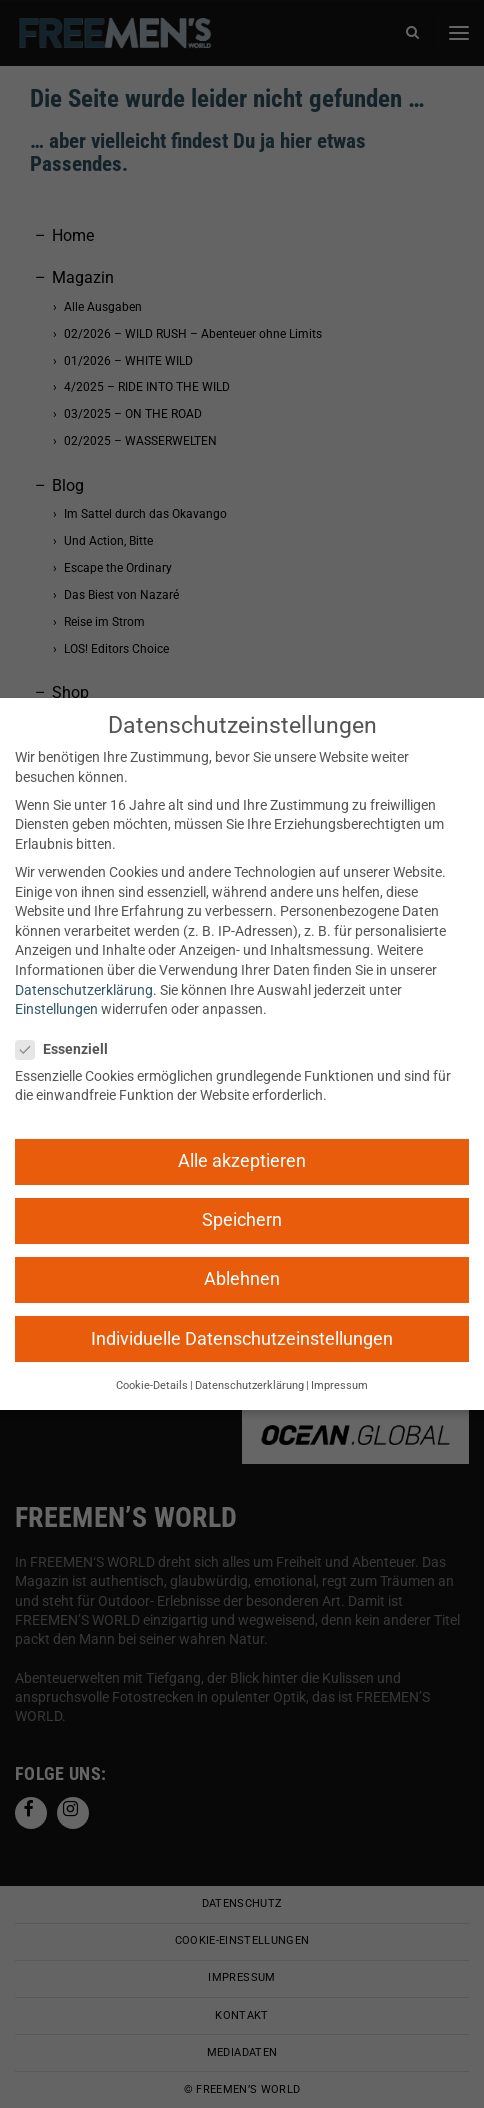 This screenshot has width=484, height=2108. I want to click on Alle akzeptieren [button], so click(242, 1161).